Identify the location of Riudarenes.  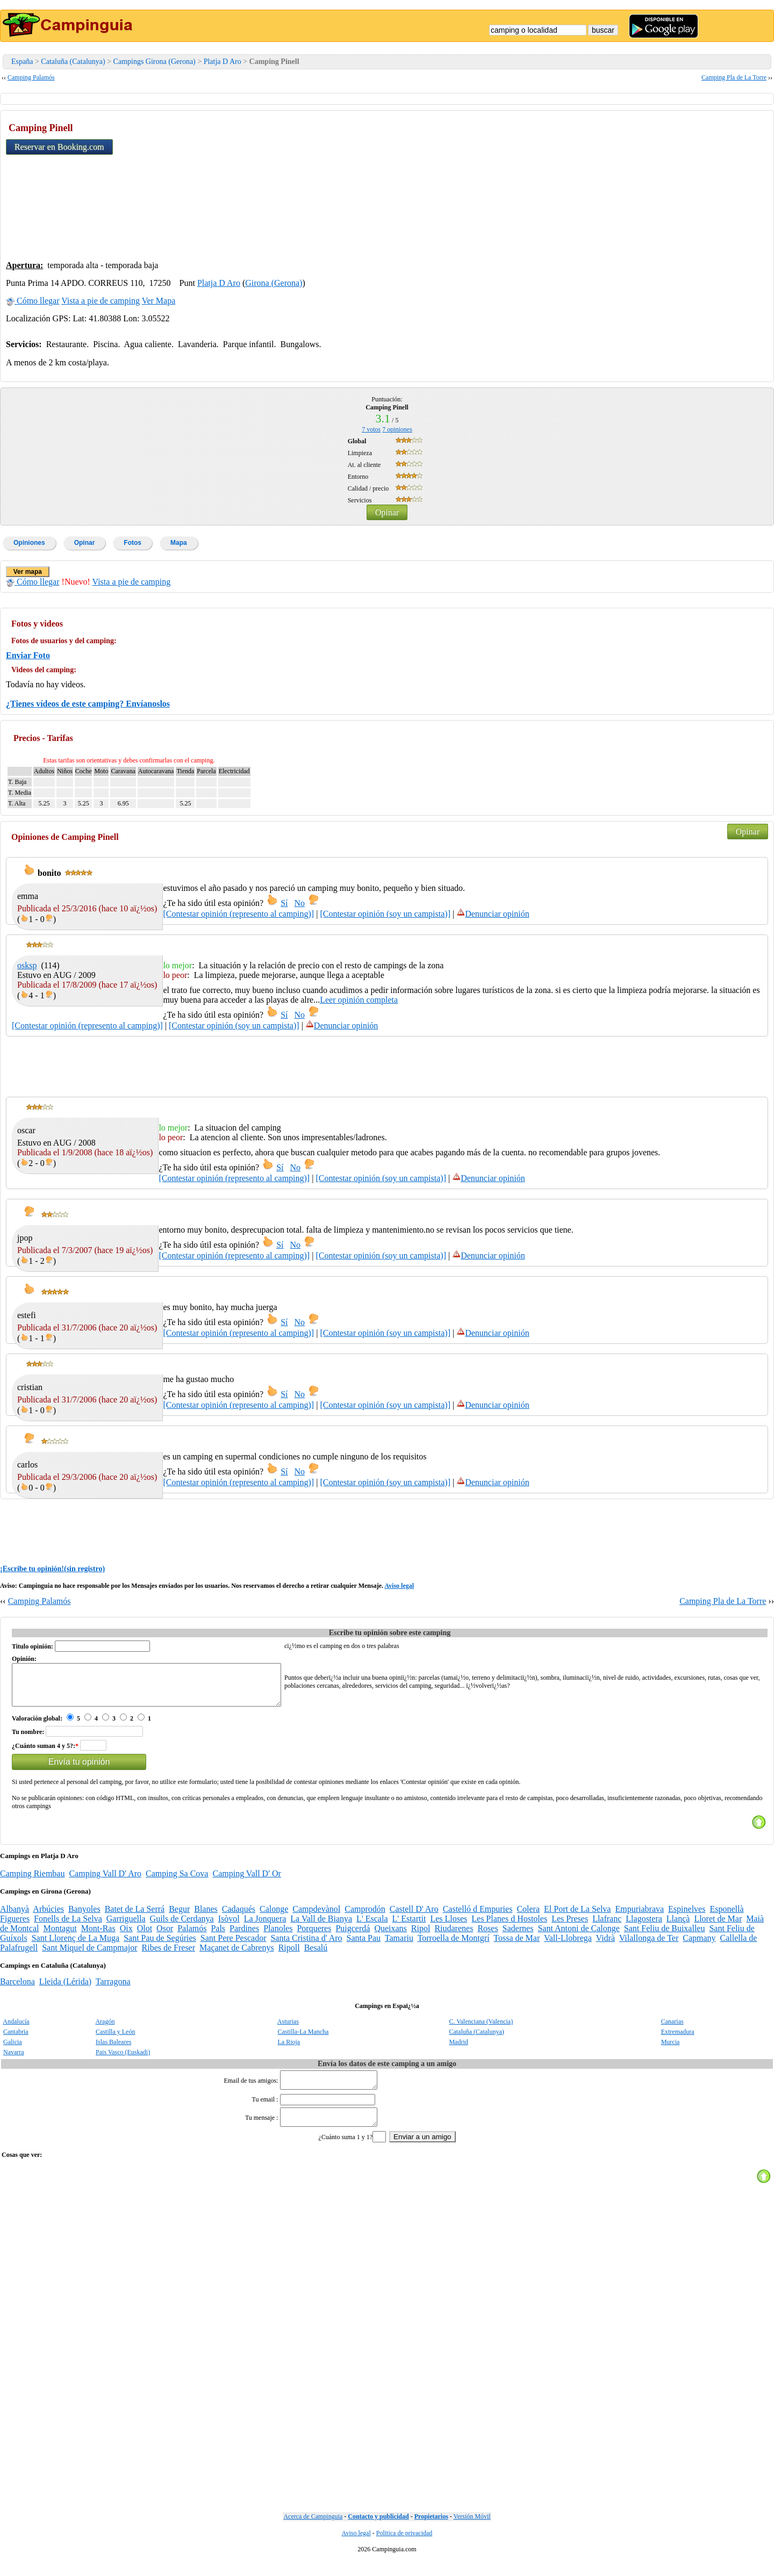
(453, 1936).